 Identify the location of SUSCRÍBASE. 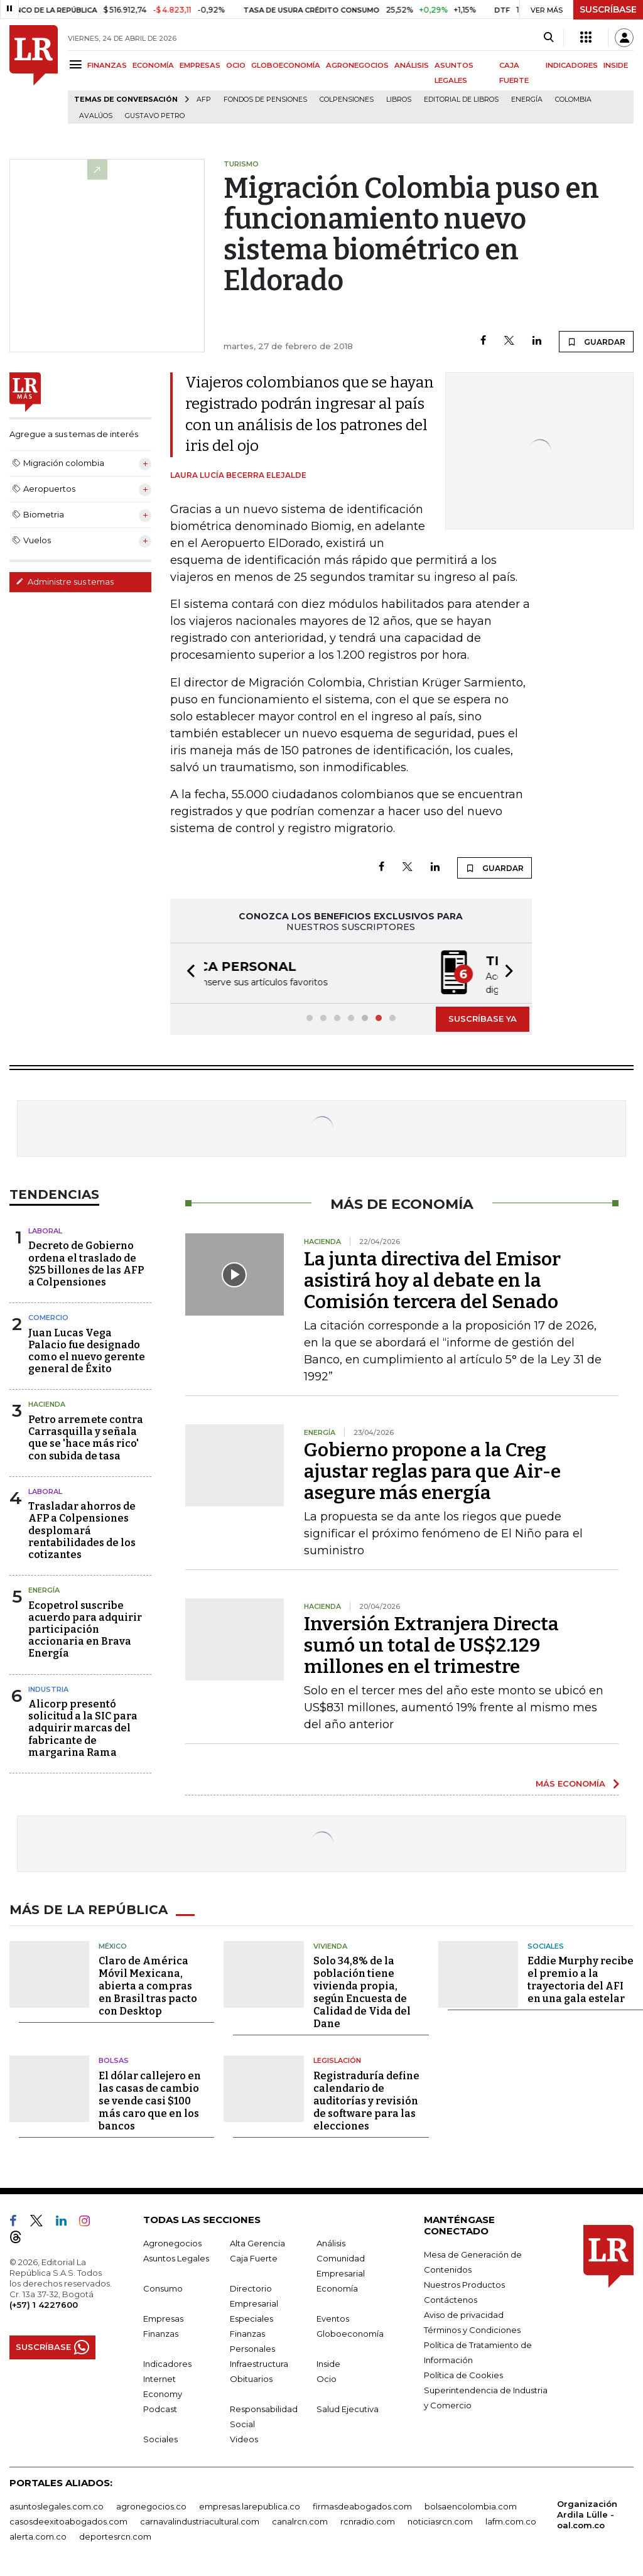
(608, 9).